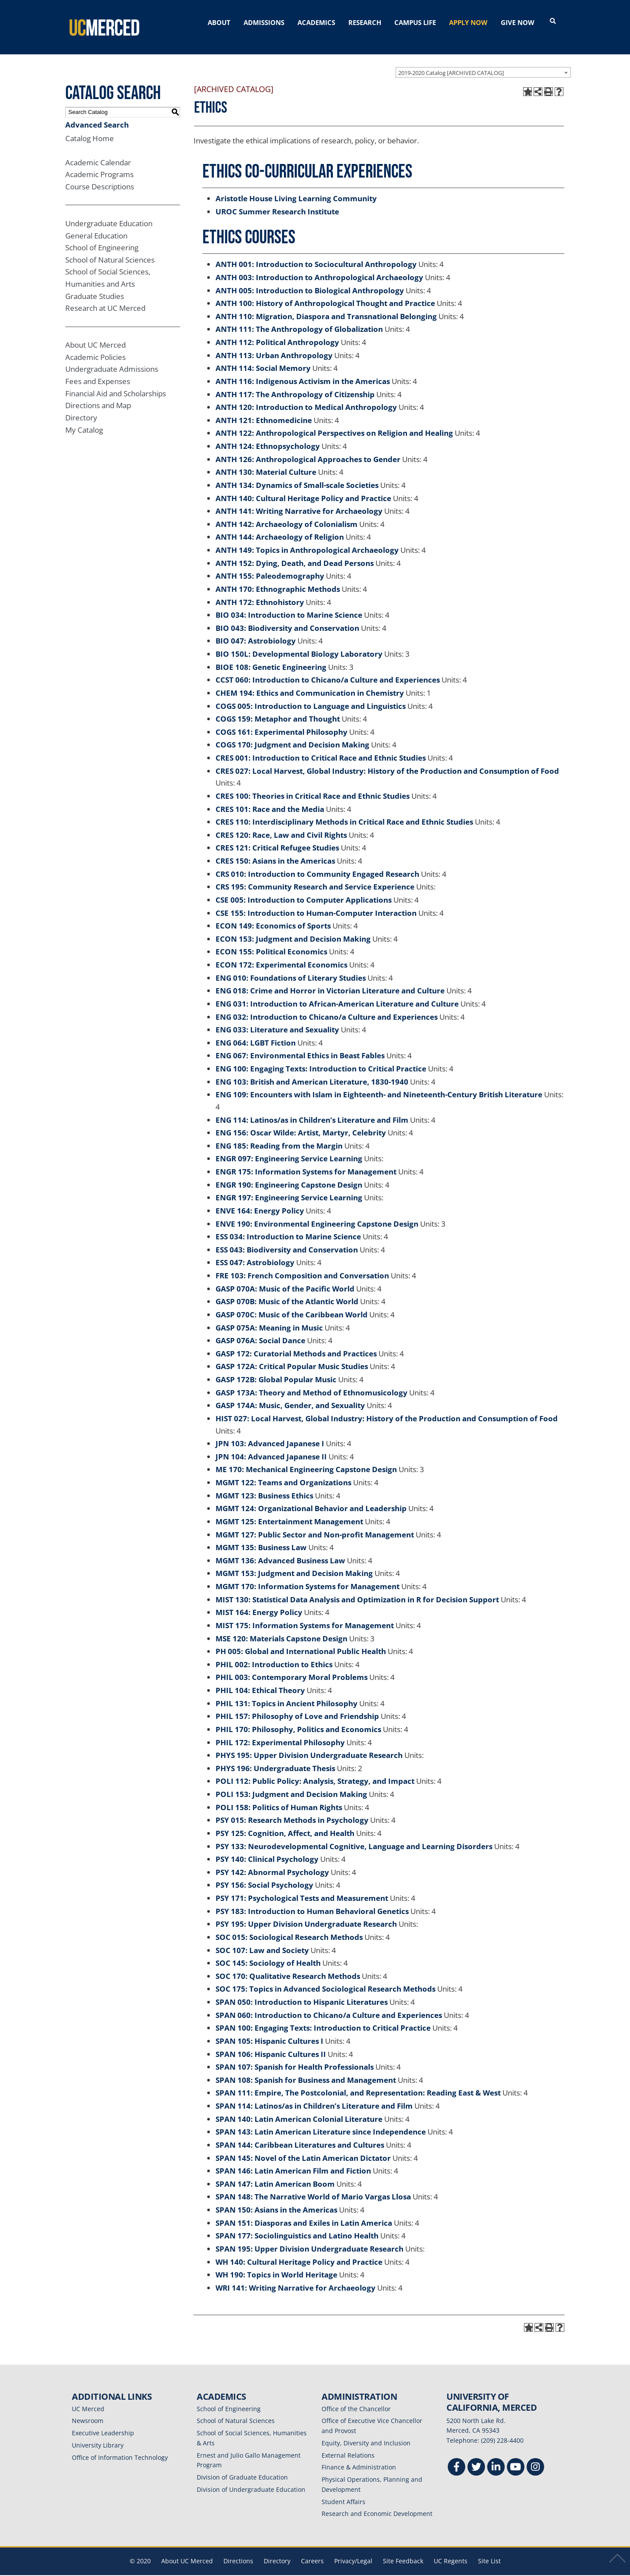 The height and width of the screenshot is (2576, 630). I want to click on ENG 185: Reading from the Margin [View course details for ENG 185: Reading from the Margin], so click(279, 1135).